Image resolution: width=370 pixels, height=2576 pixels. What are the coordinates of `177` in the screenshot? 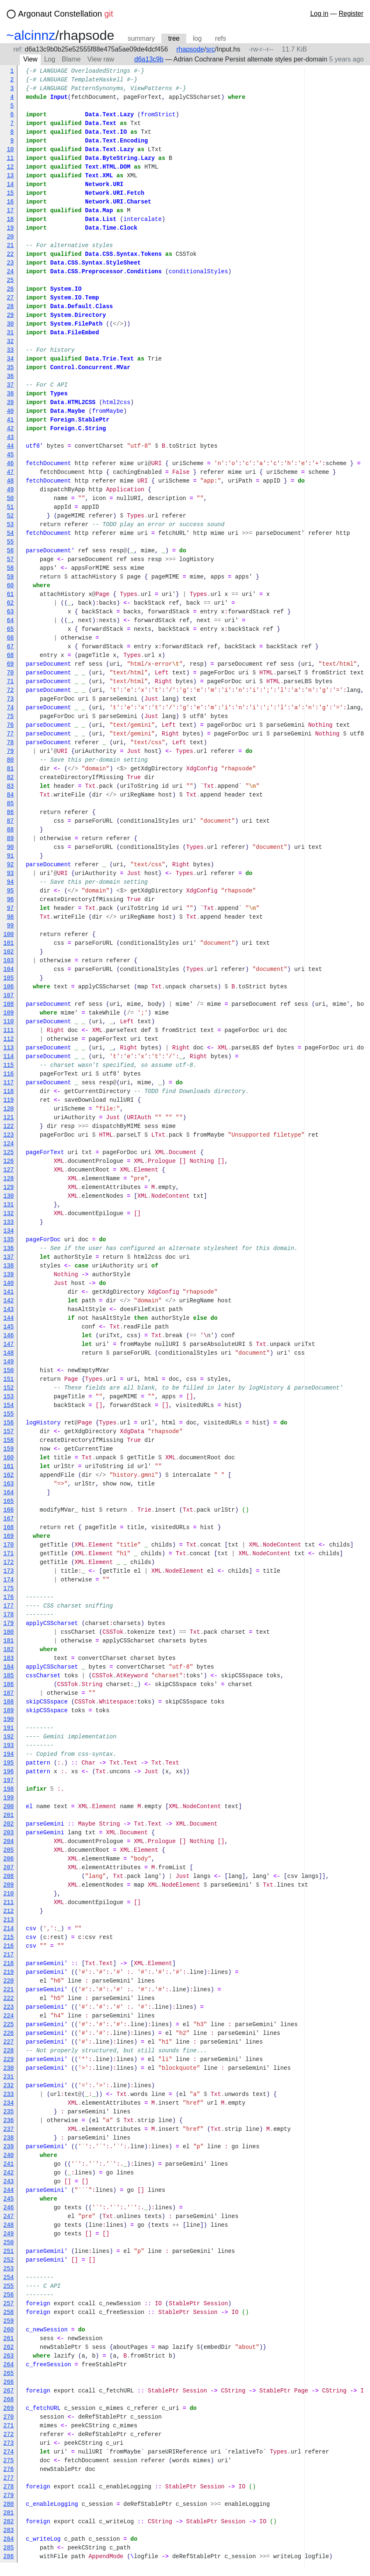 It's located at (8, 1606).